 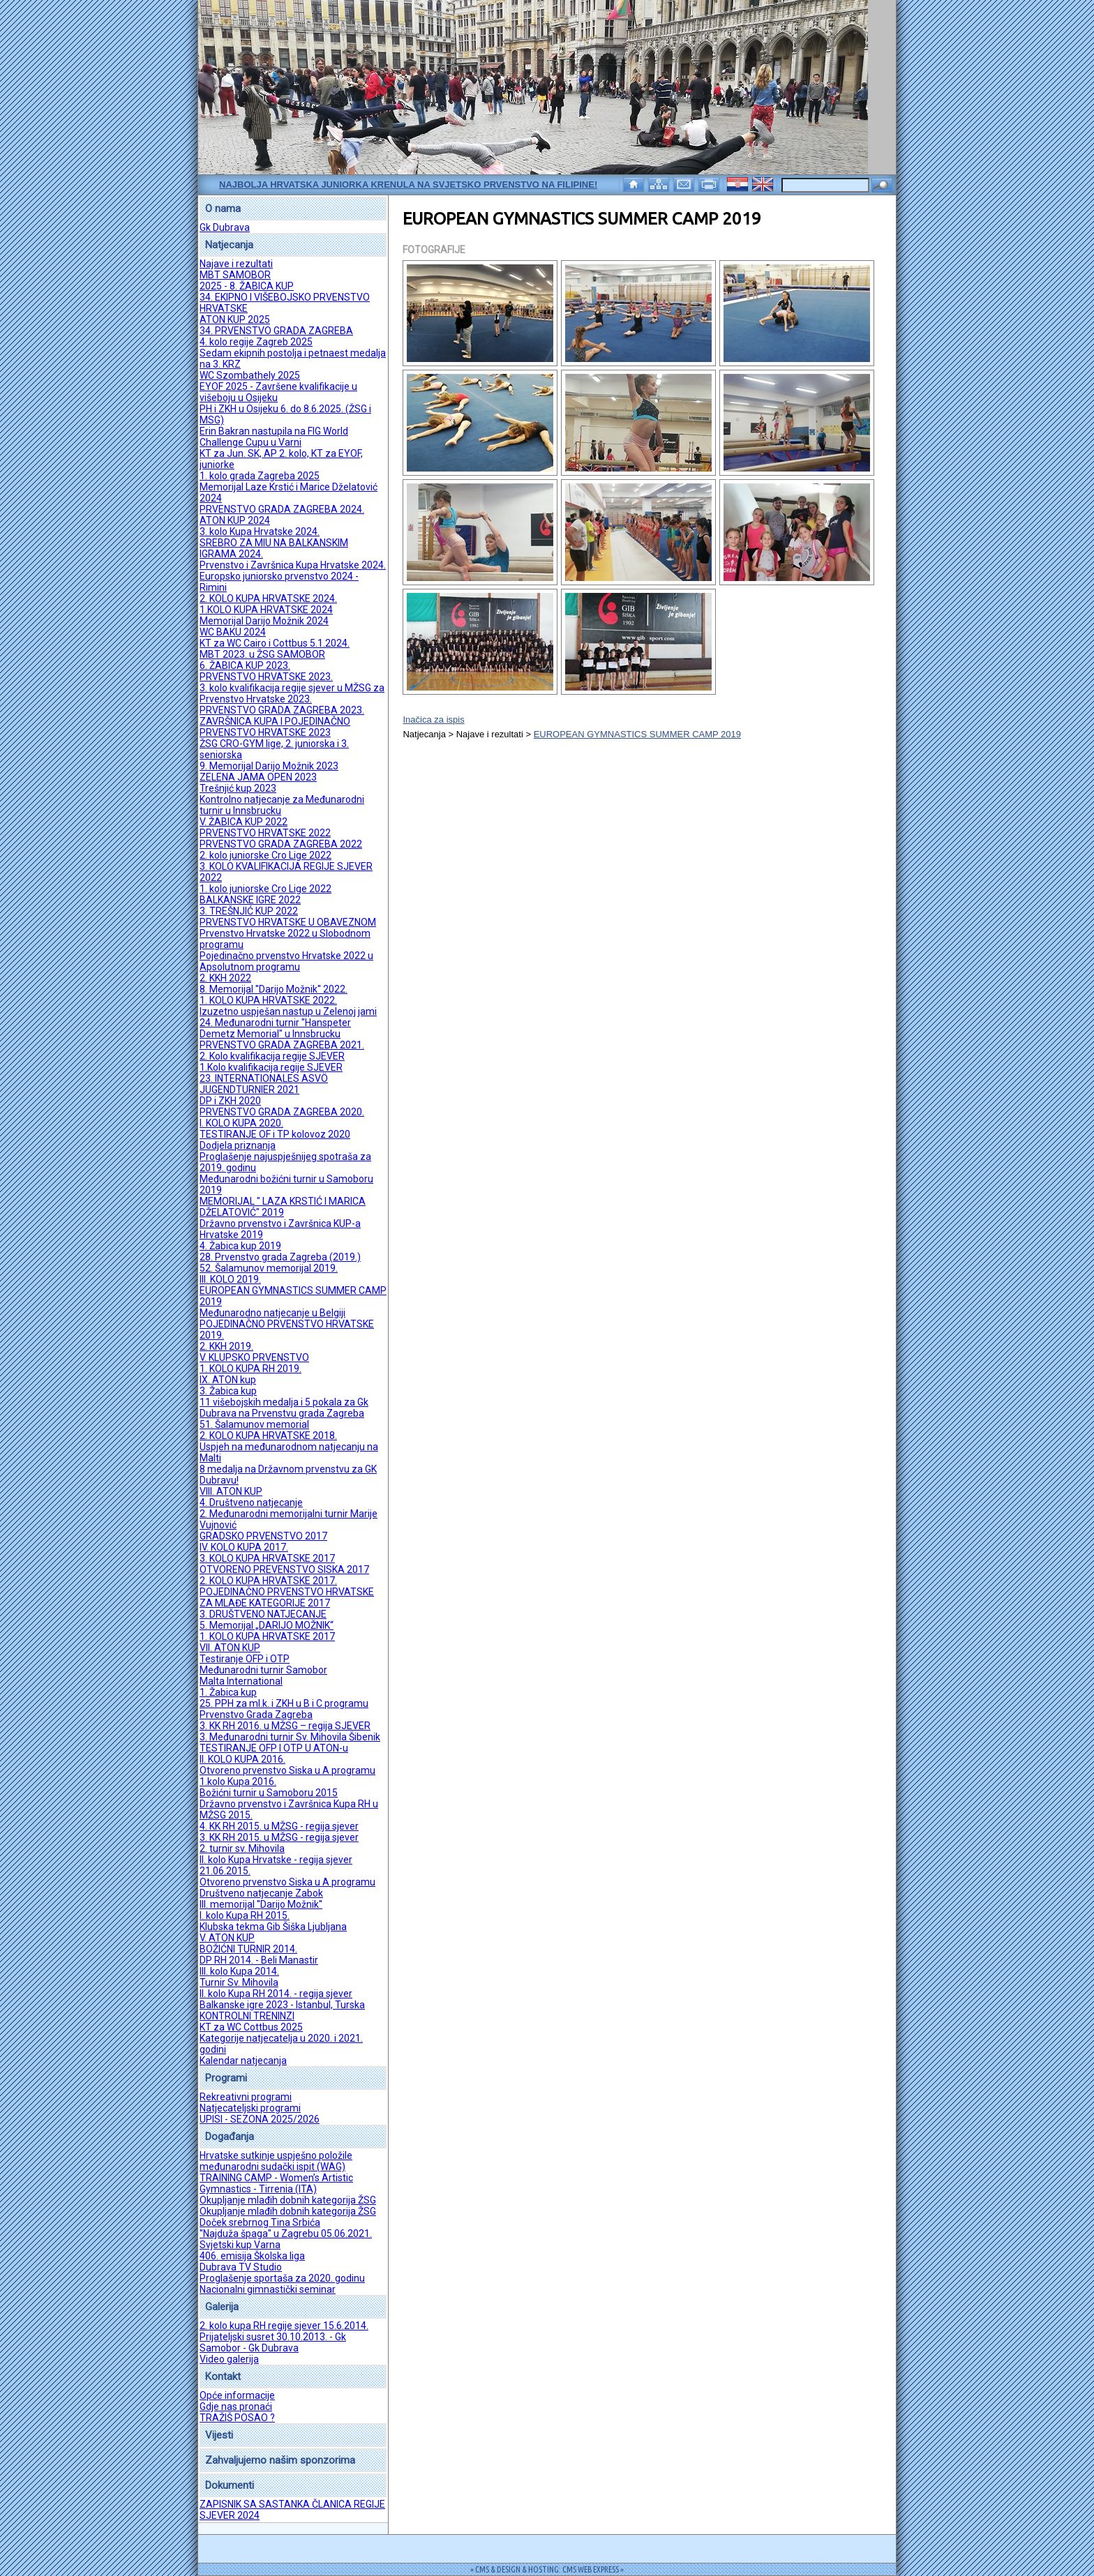 What do you see at coordinates (284, 1569) in the screenshot?
I see `OTVORENO PREVENSTVO SISKA 2017` at bounding box center [284, 1569].